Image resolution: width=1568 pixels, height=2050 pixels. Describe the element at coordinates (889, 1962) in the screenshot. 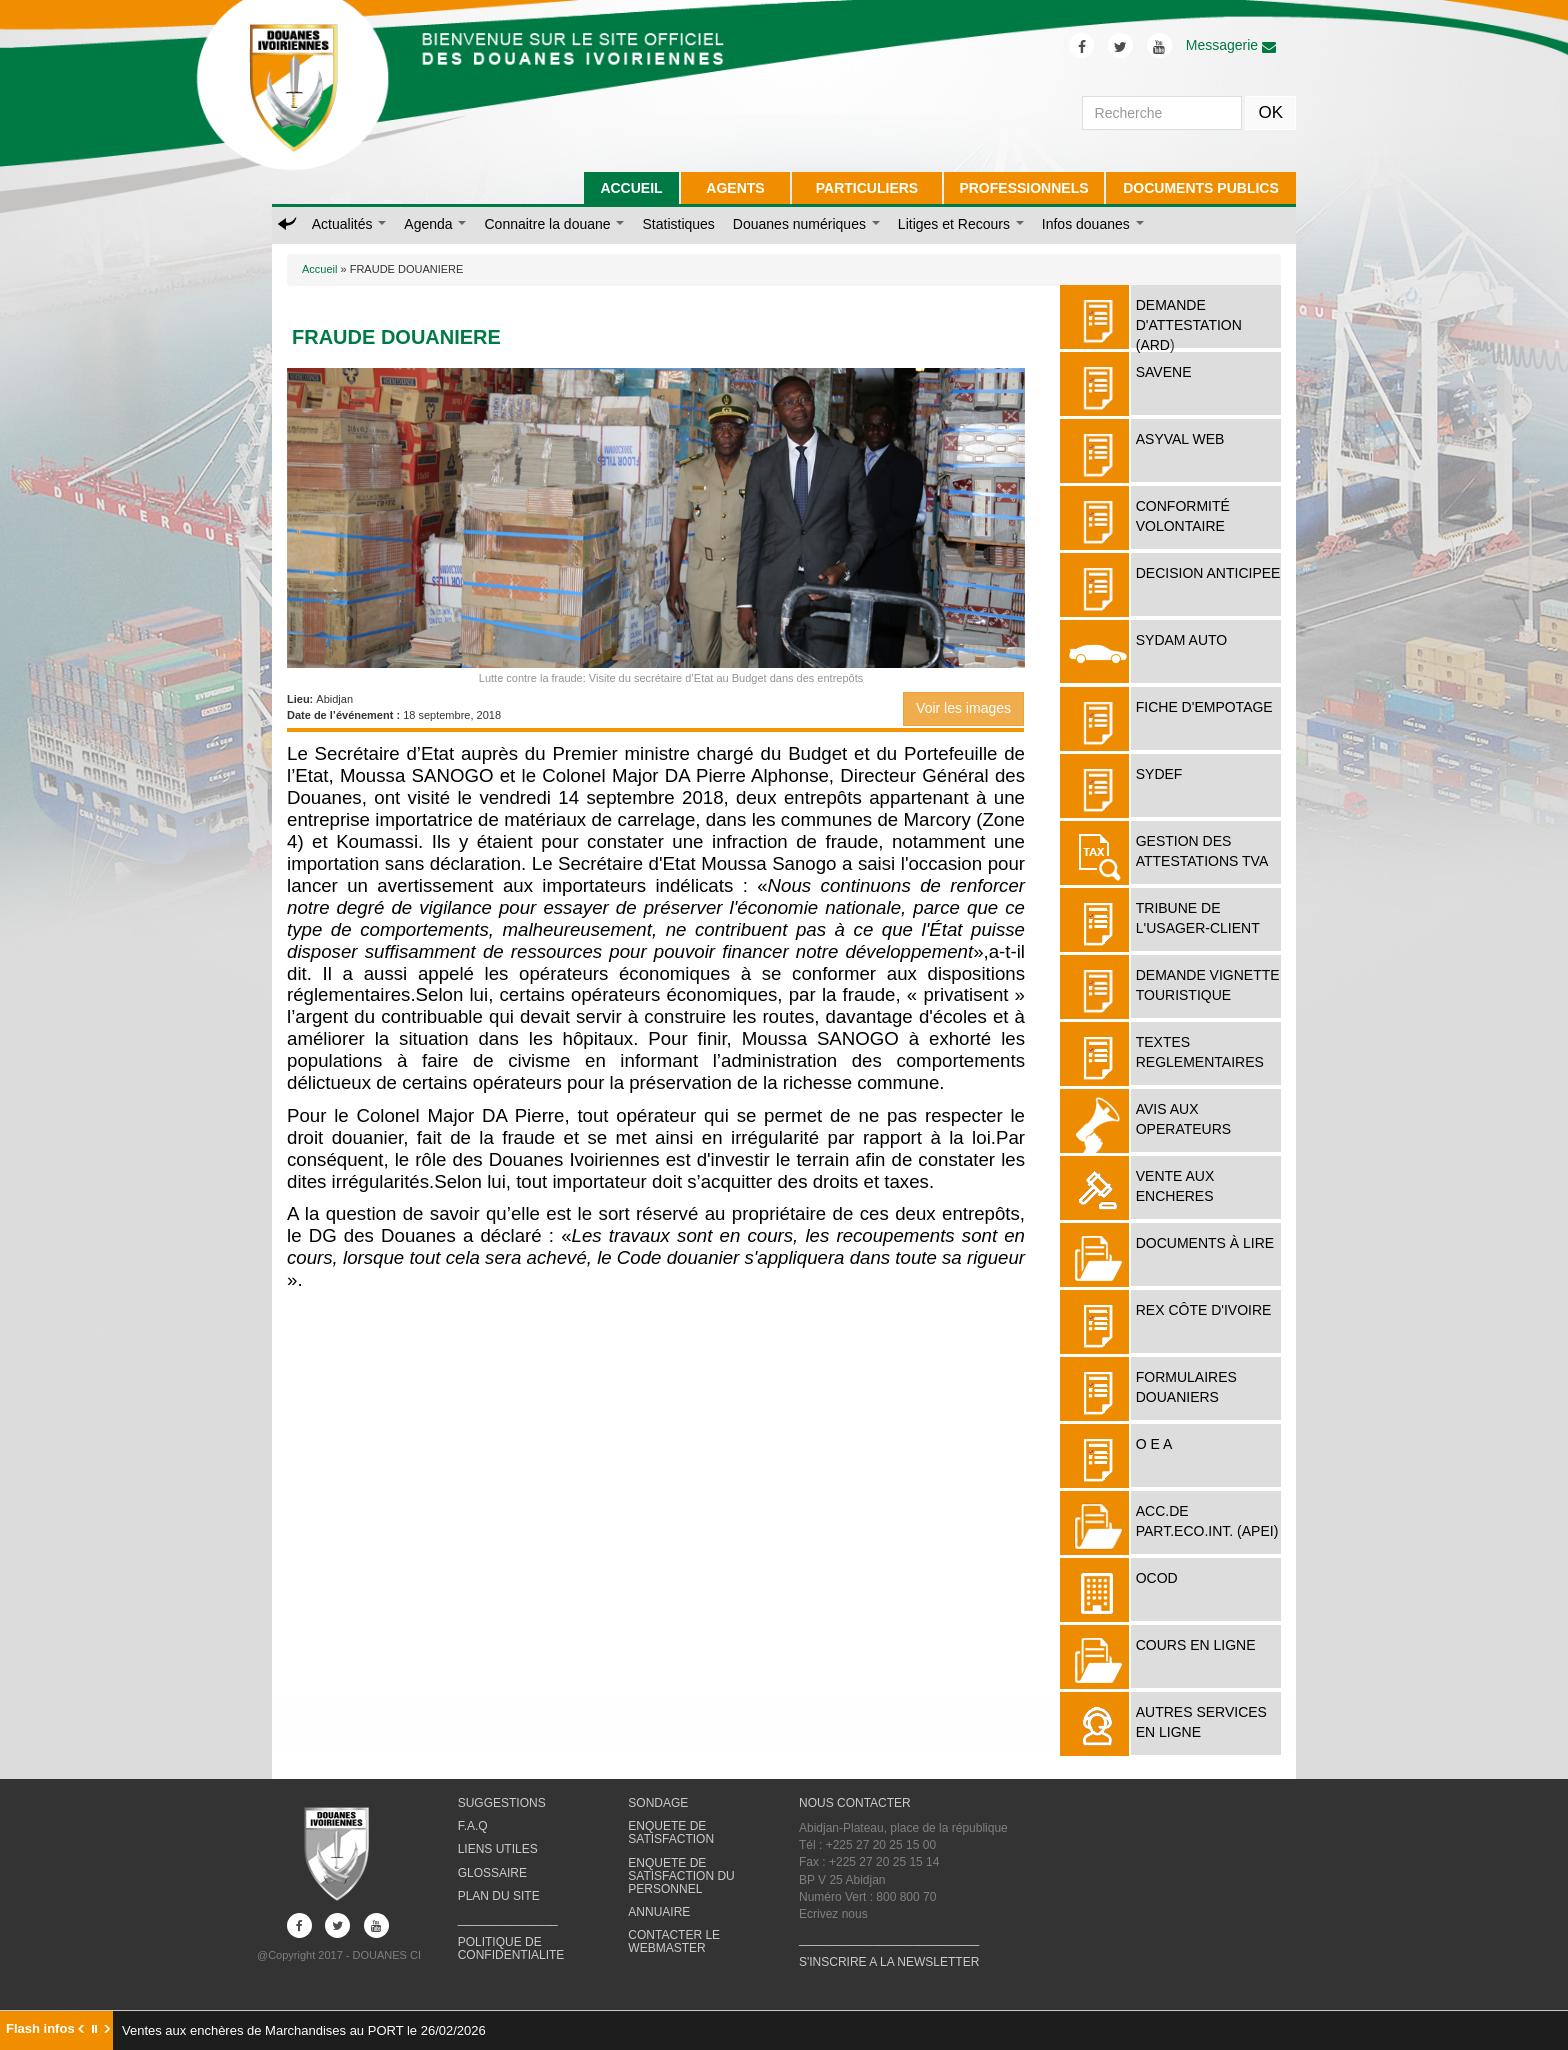

I see `S'INSCRIRE A LA NEWSLETTER` at that location.